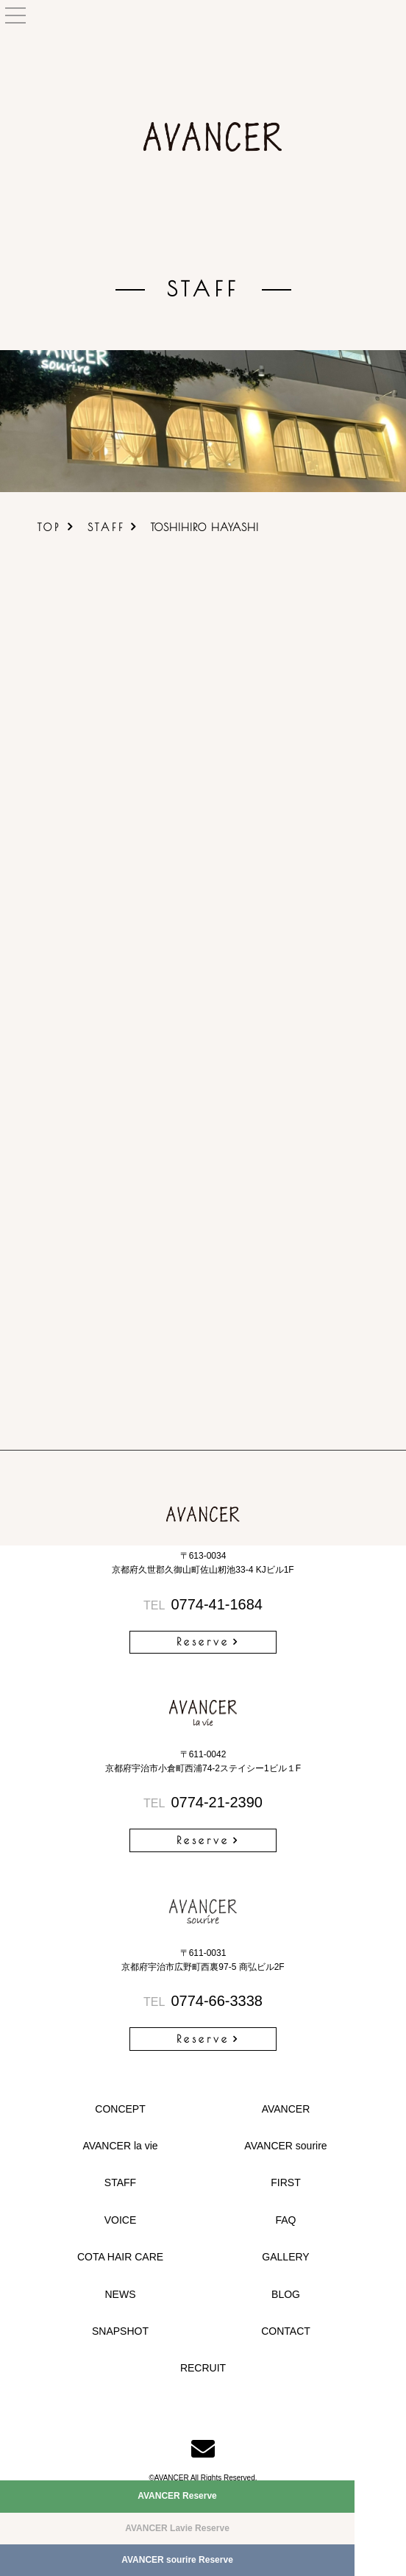 The image size is (406, 2576). What do you see at coordinates (285, 2182) in the screenshot?
I see `FIRST` at bounding box center [285, 2182].